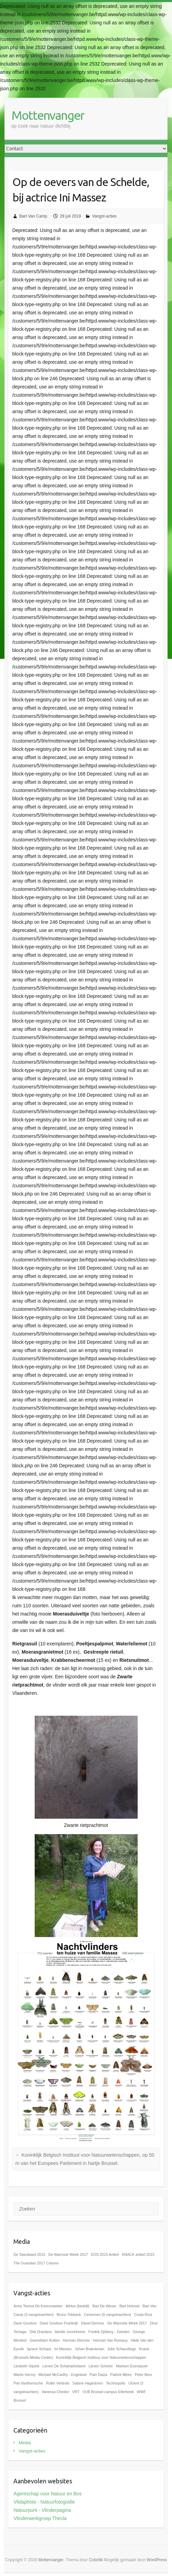 Image resolution: width=172 pixels, height=2576 pixels. What do you see at coordinates (45, 2340) in the screenshot?
I see `Gwendolyn Rutten [Gwendolyn Rutten (1 item)]` at bounding box center [45, 2340].